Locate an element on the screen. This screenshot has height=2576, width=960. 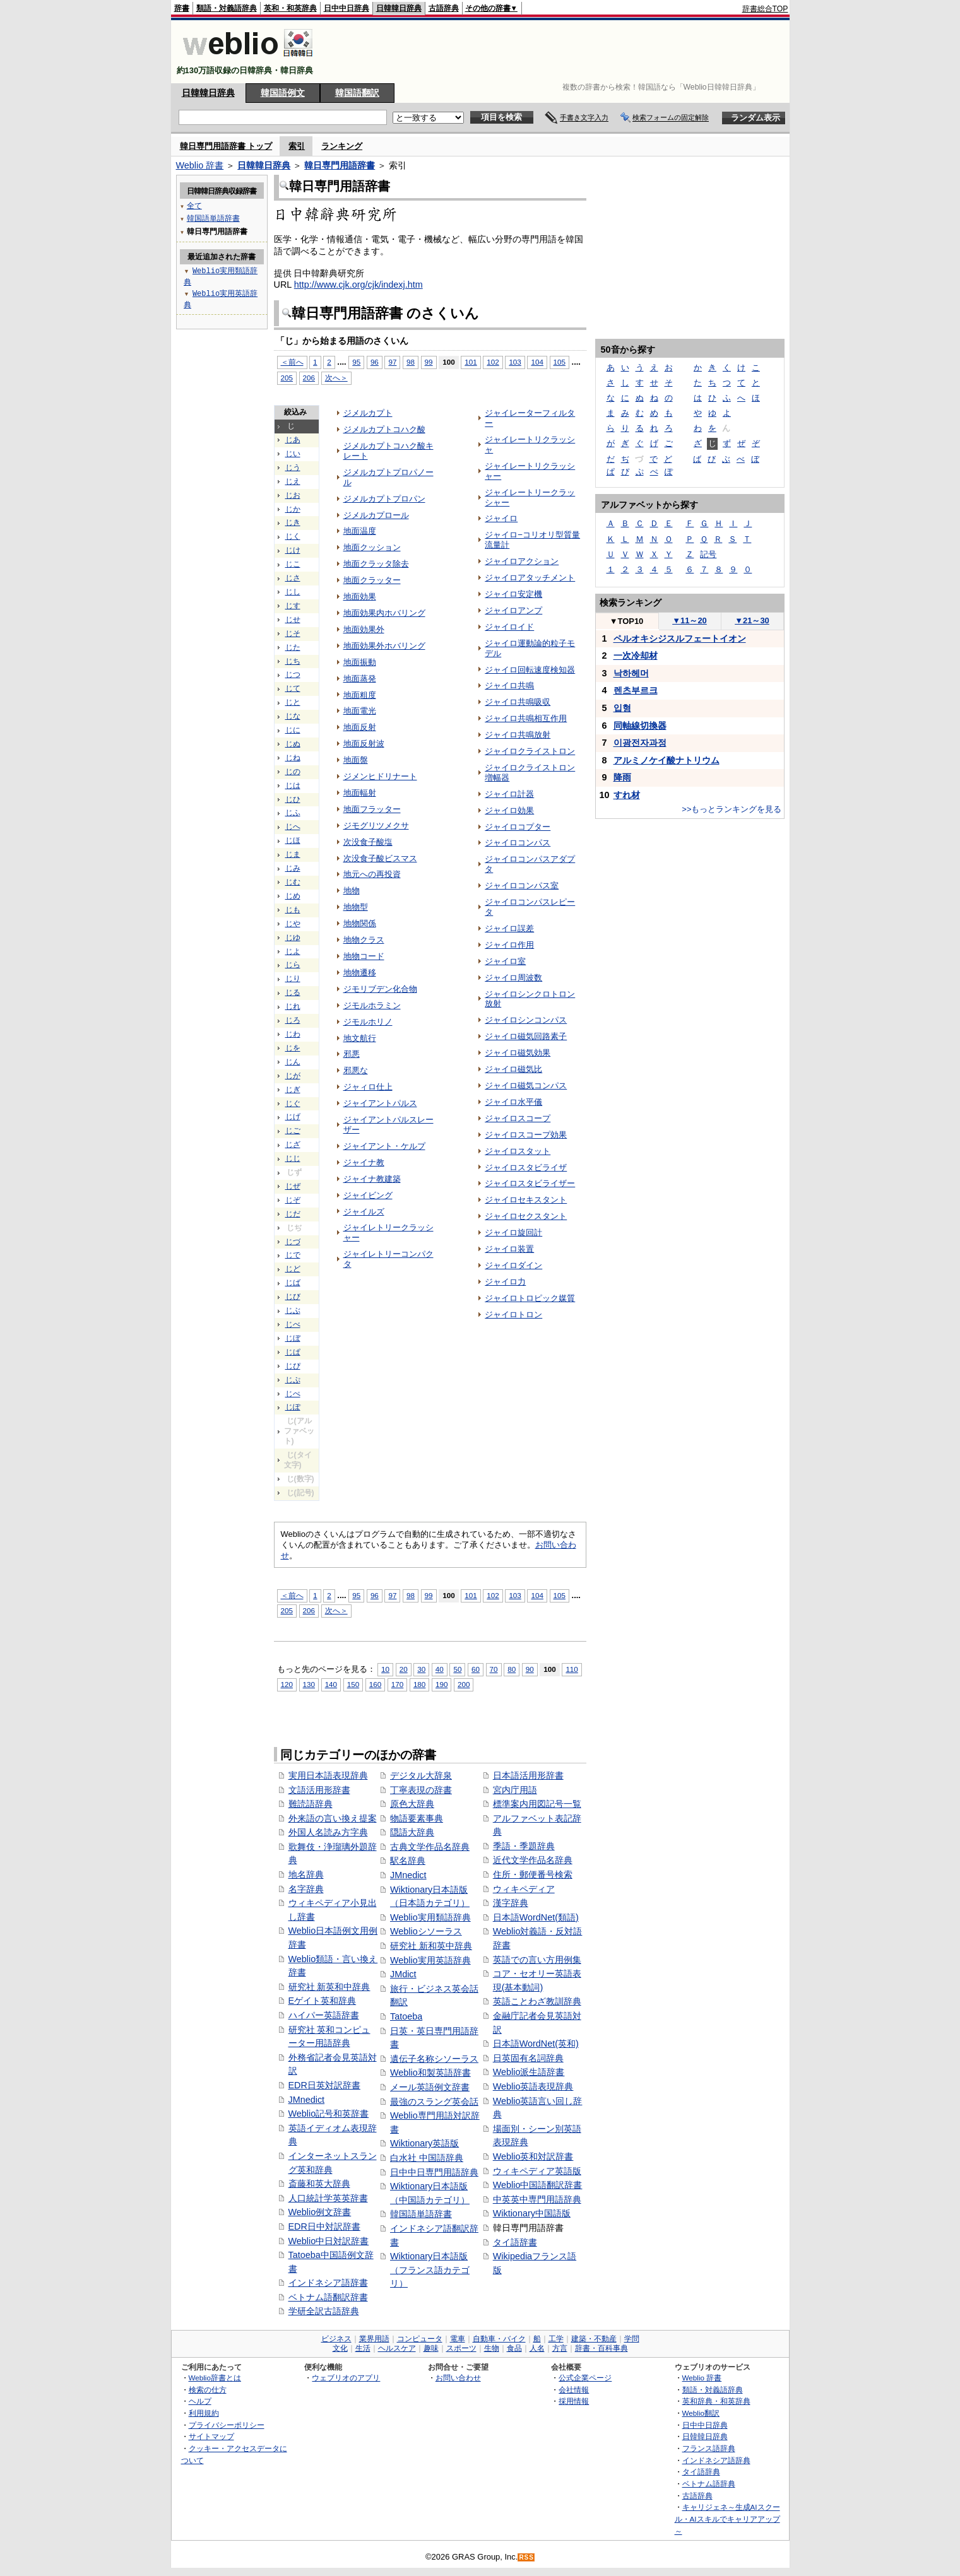
じみ is located at coordinates (292, 868).